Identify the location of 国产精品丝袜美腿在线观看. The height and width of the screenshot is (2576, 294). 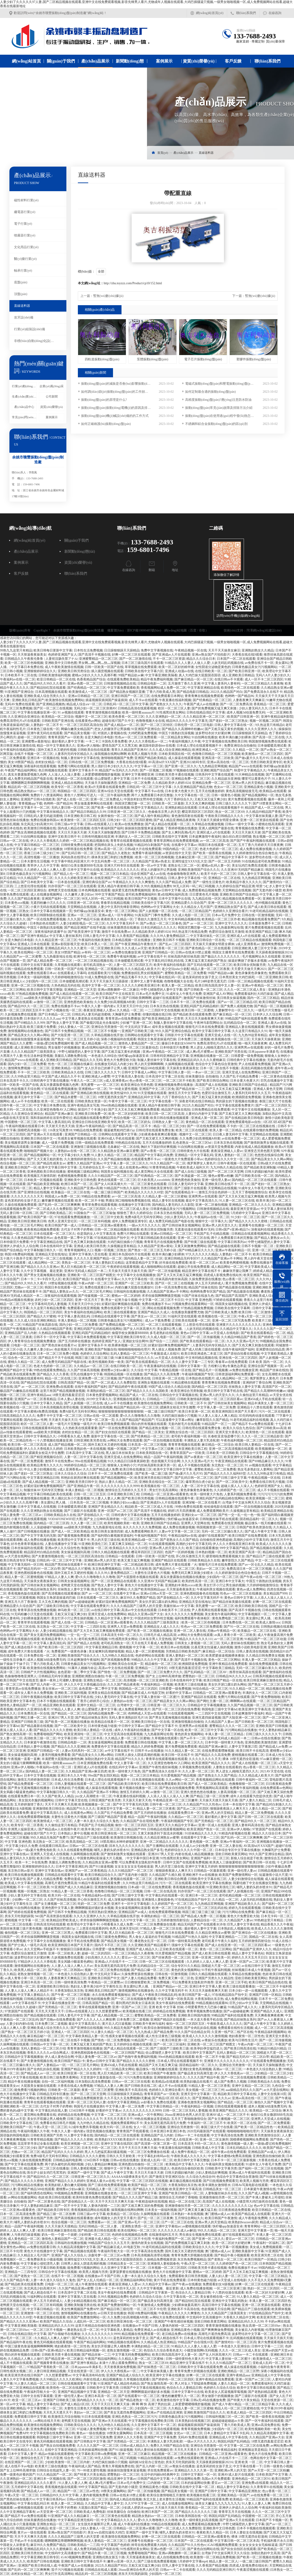
(231, 1602).